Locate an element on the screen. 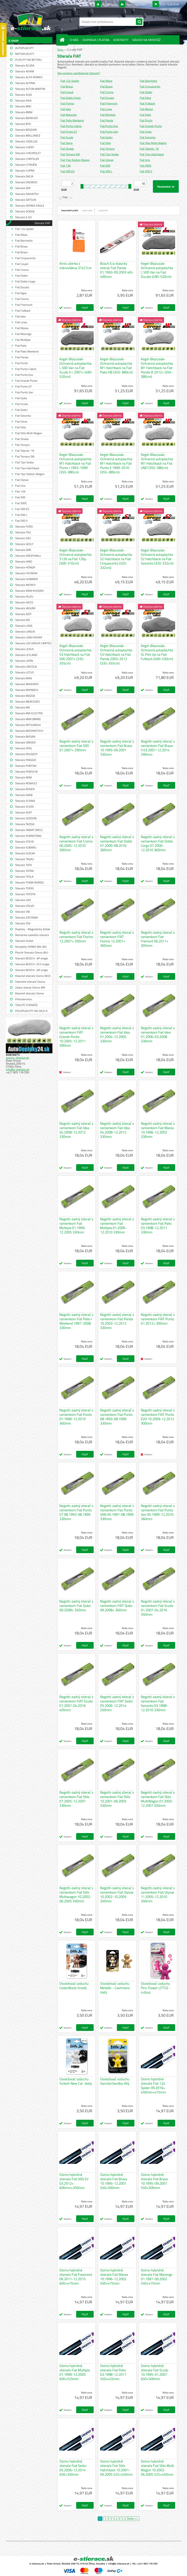 This screenshot has width=187, height=2576. Stierače MERCEDES is located at coordinates (27, 701).